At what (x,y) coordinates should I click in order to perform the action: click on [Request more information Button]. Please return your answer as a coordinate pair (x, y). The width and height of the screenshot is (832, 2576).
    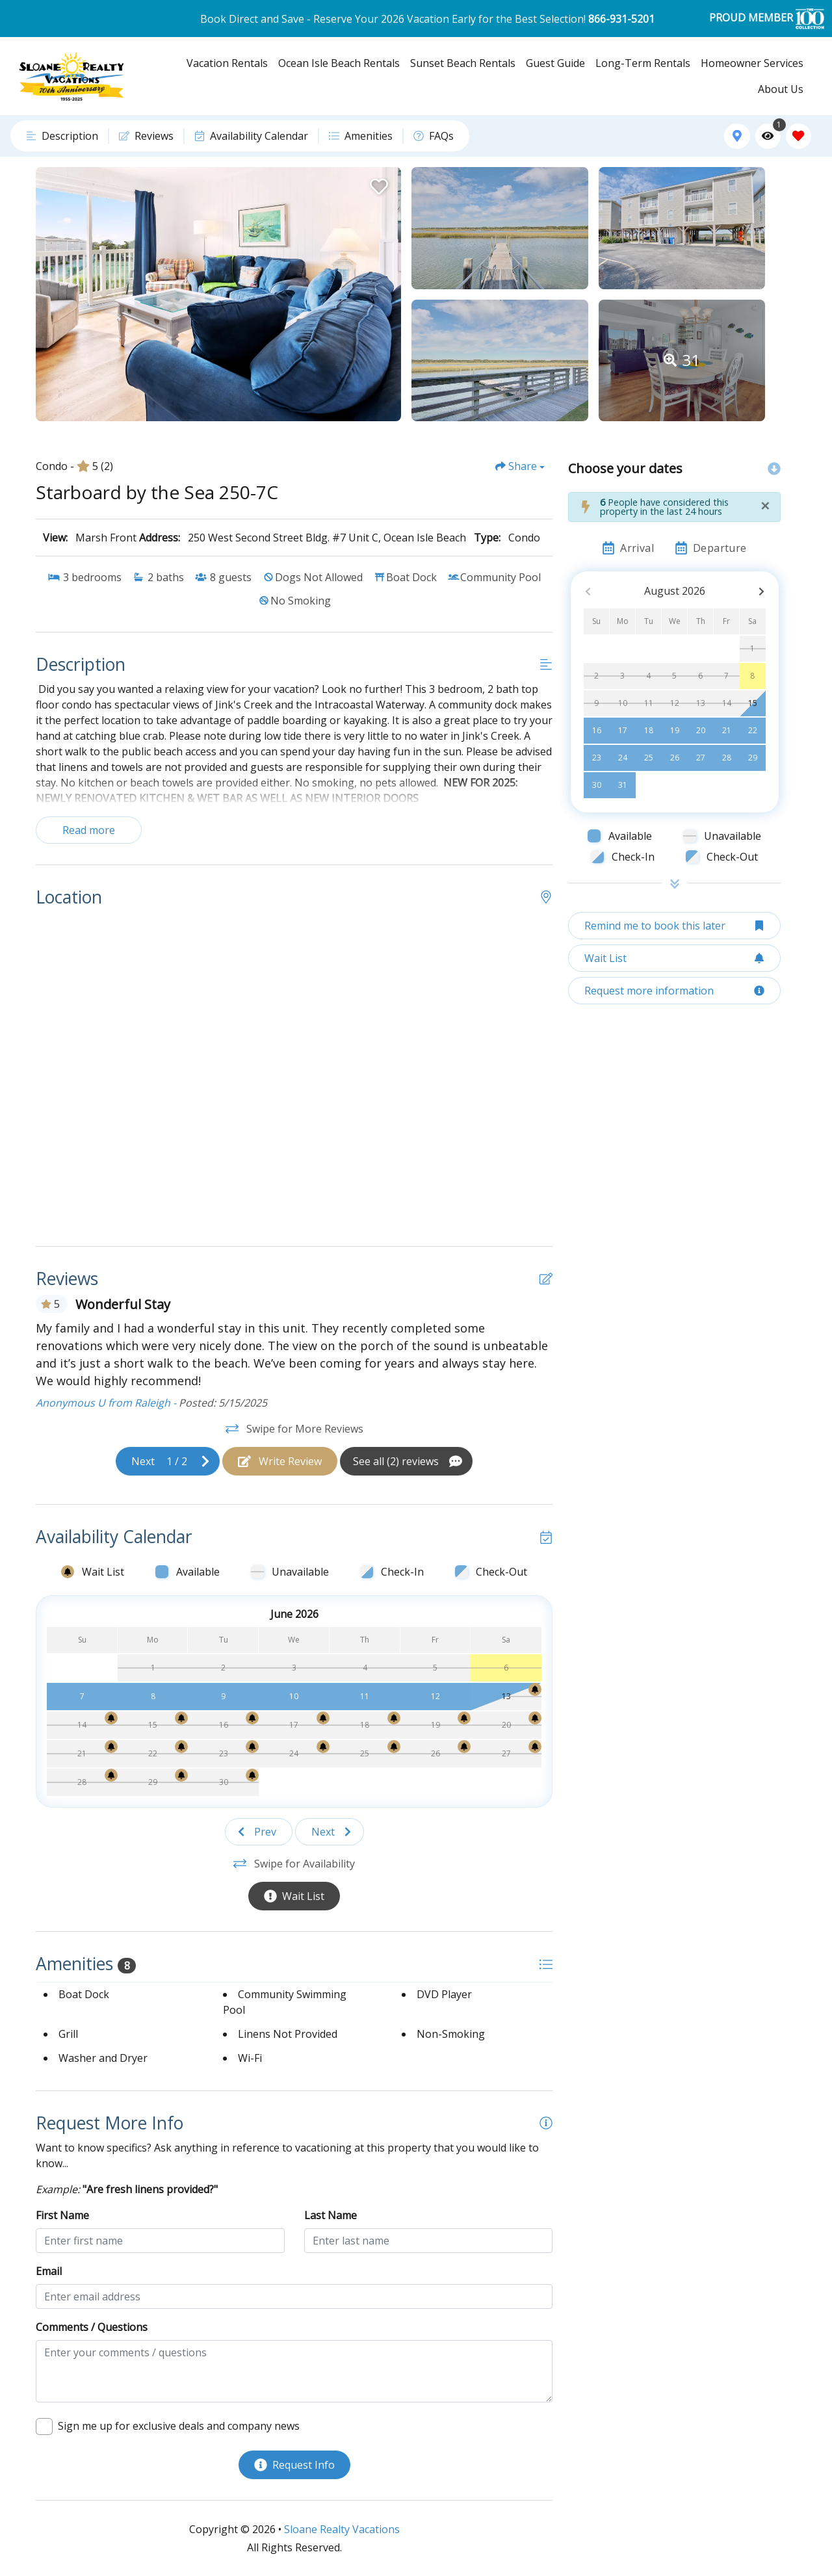
    Looking at the image, I should click on (674, 990).